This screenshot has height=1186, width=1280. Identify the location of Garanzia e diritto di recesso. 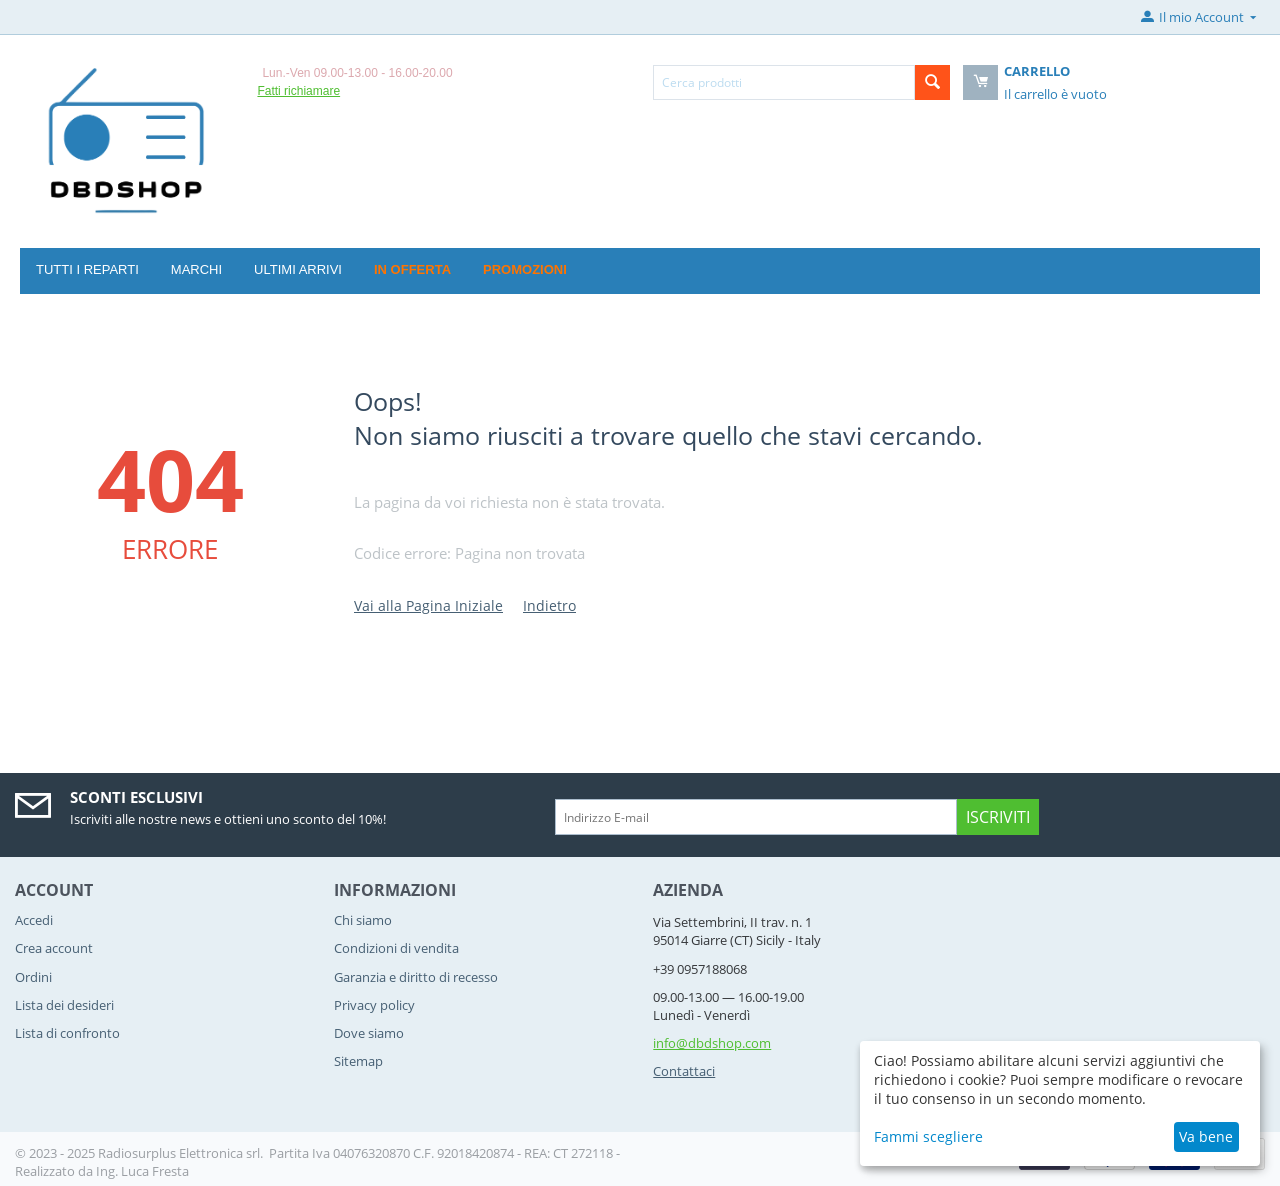
(416, 977).